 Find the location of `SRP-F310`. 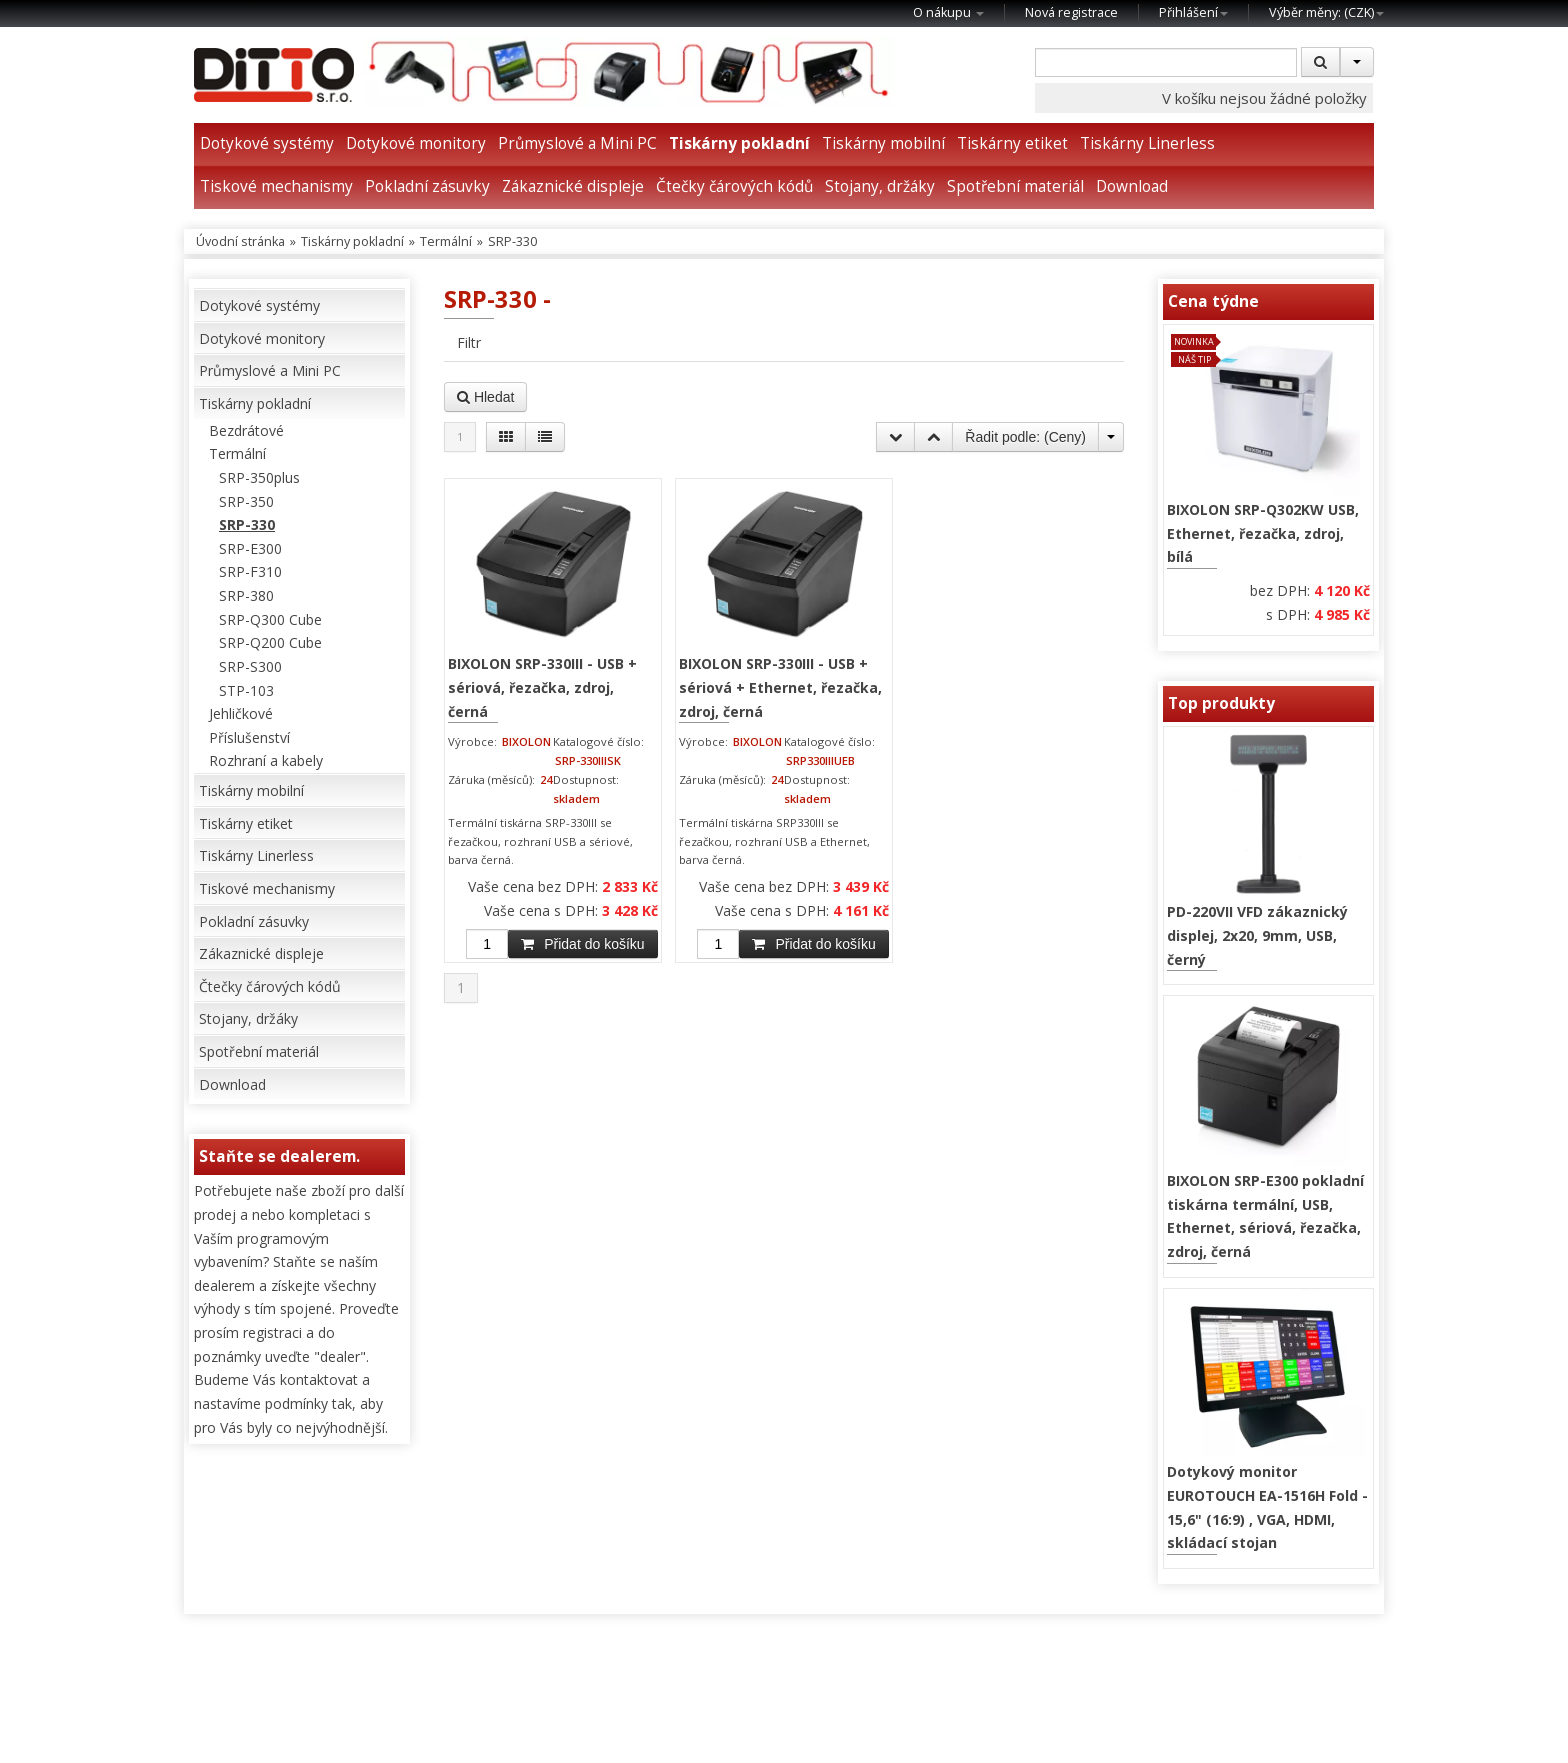

SRP-F310 is located at coordinates (250, 571).